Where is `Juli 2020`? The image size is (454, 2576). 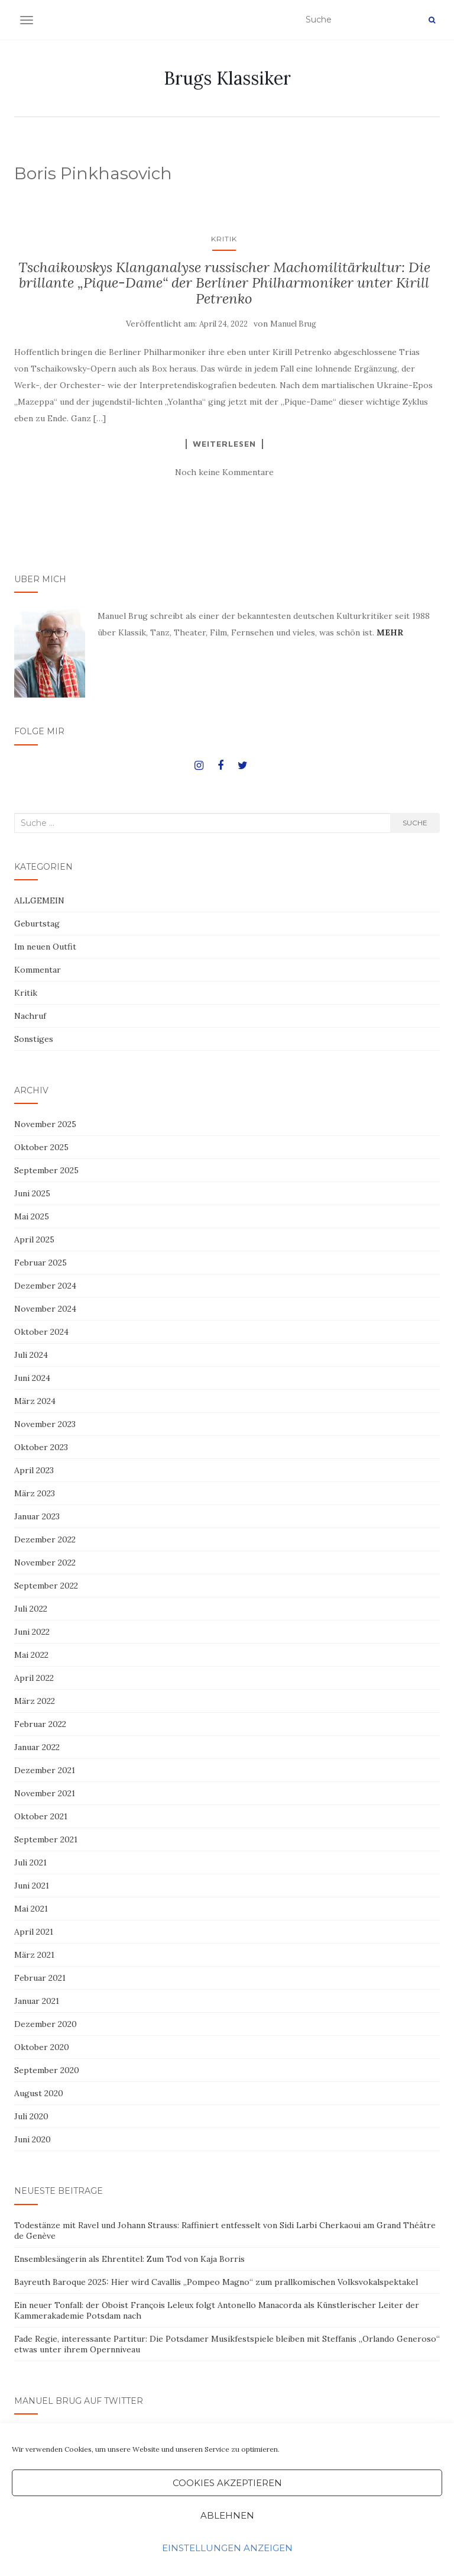
Juli 2020 is located at coordinates (31, 2116).